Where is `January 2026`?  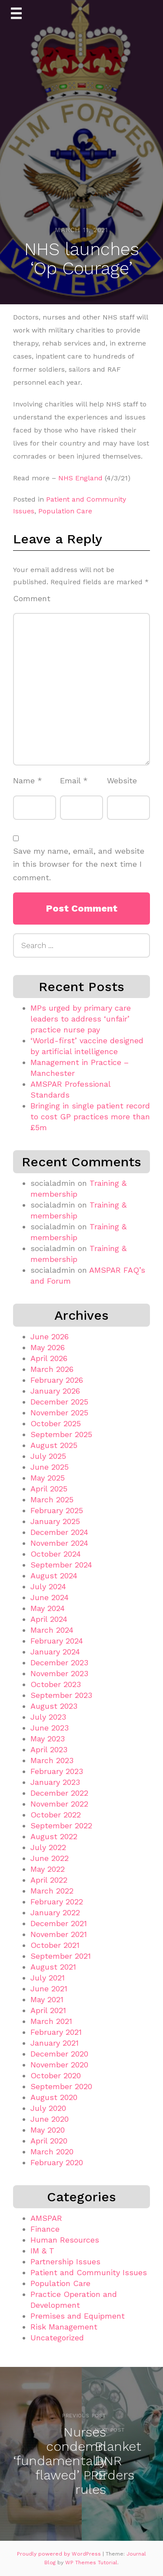 January 2026 is located at coordinates (55, 1390).